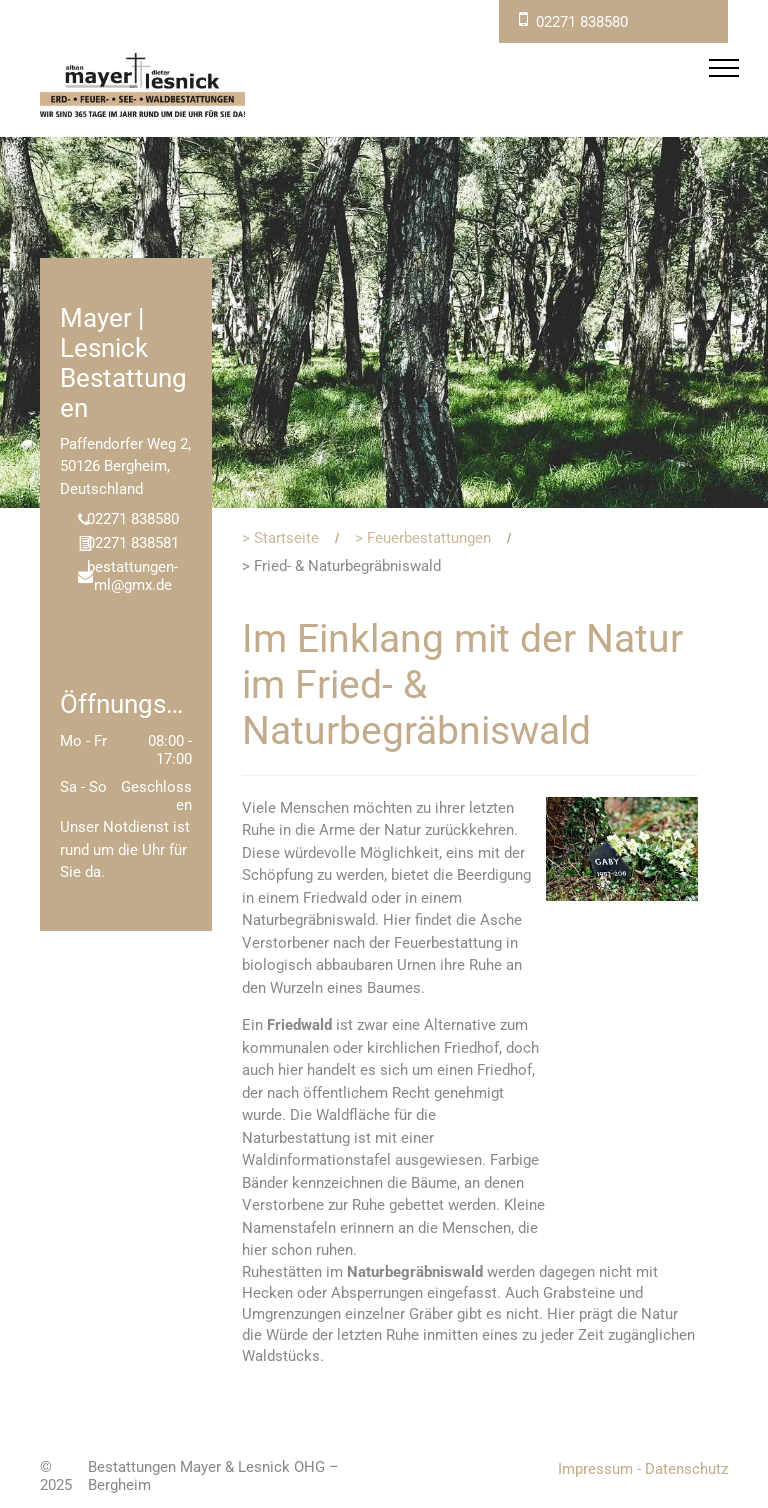  I want to click on Datenschutz, so click(686, 1469).